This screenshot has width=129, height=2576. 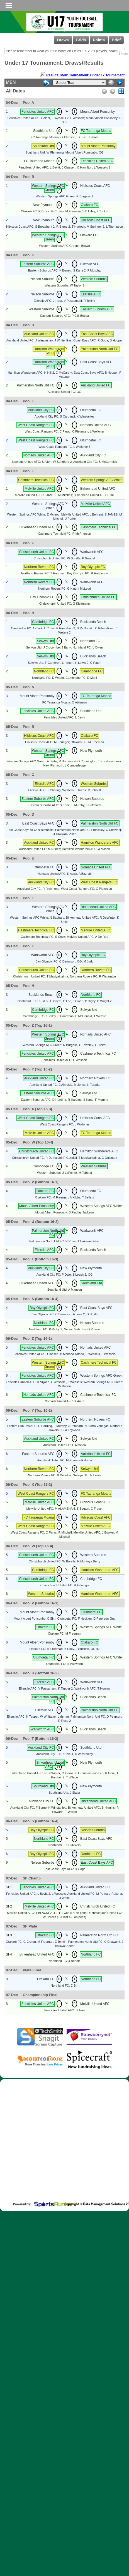 I want to click on Grids, so click(x=81, y=40).